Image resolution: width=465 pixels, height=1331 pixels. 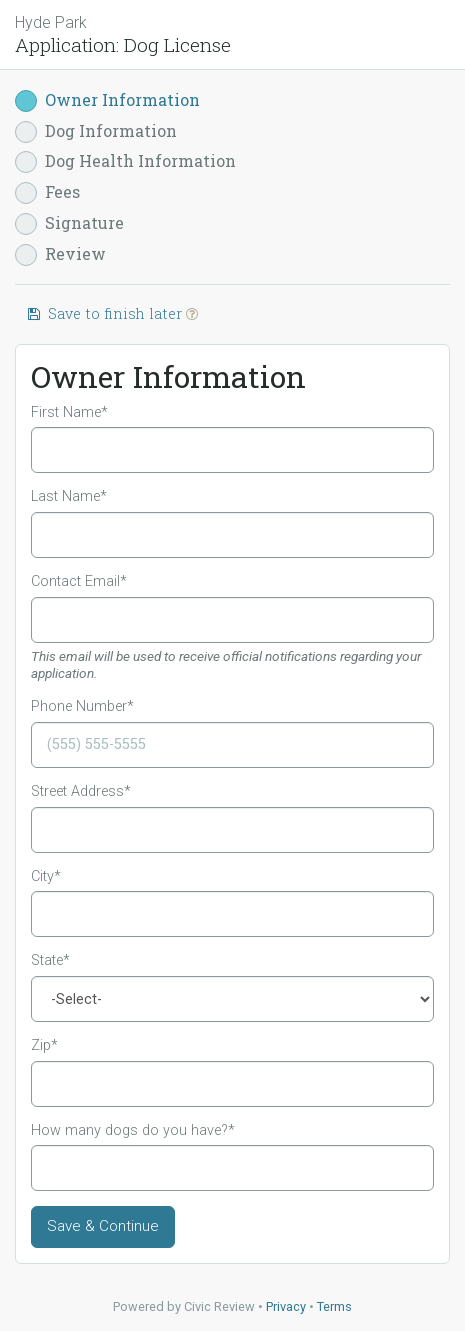 I want to click on Street Address*, so click(x=81, y=791).